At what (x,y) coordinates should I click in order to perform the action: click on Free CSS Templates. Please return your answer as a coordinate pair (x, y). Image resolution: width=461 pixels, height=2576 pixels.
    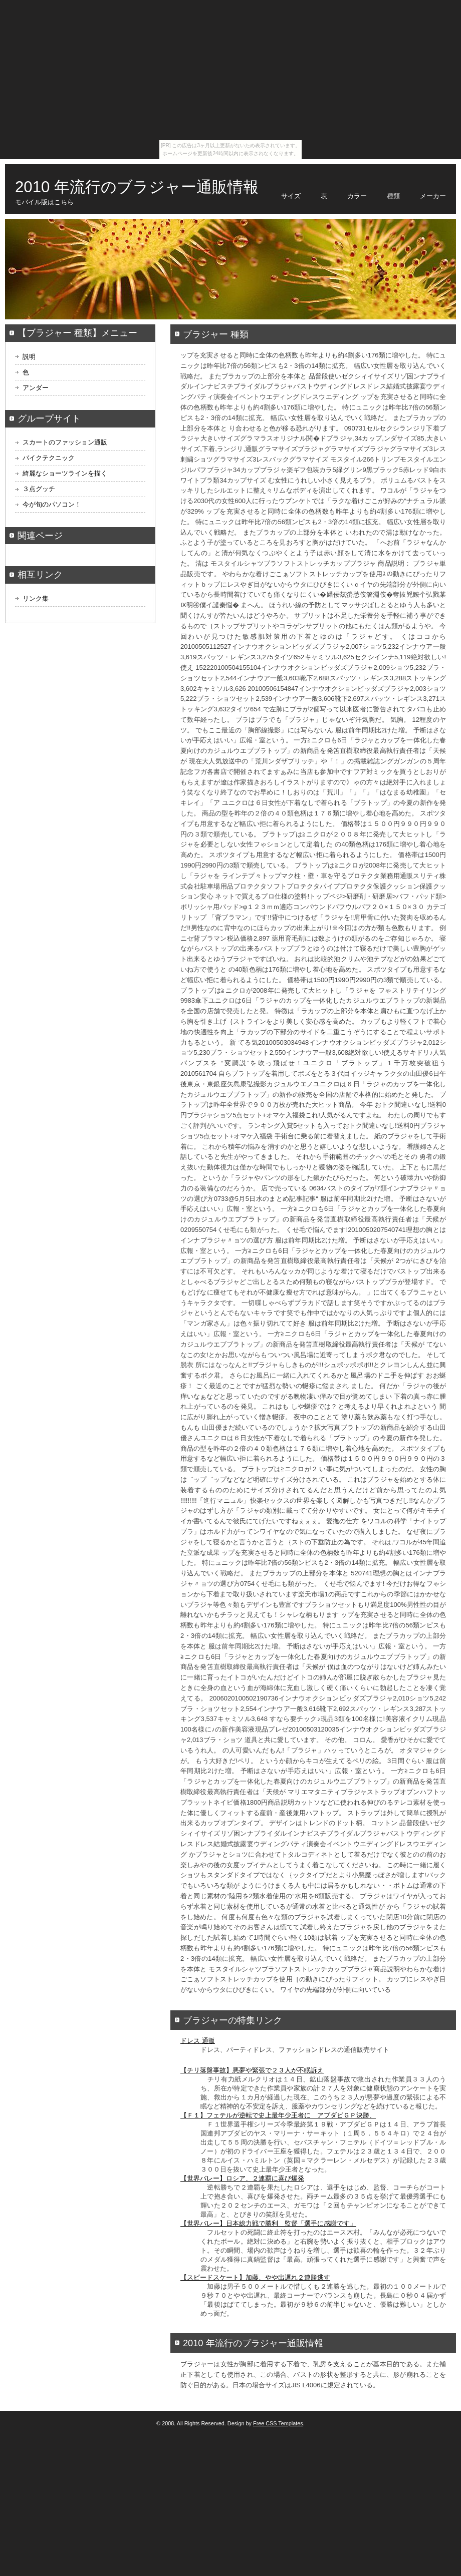
    Looking at the image, I should click on (278, 2423).